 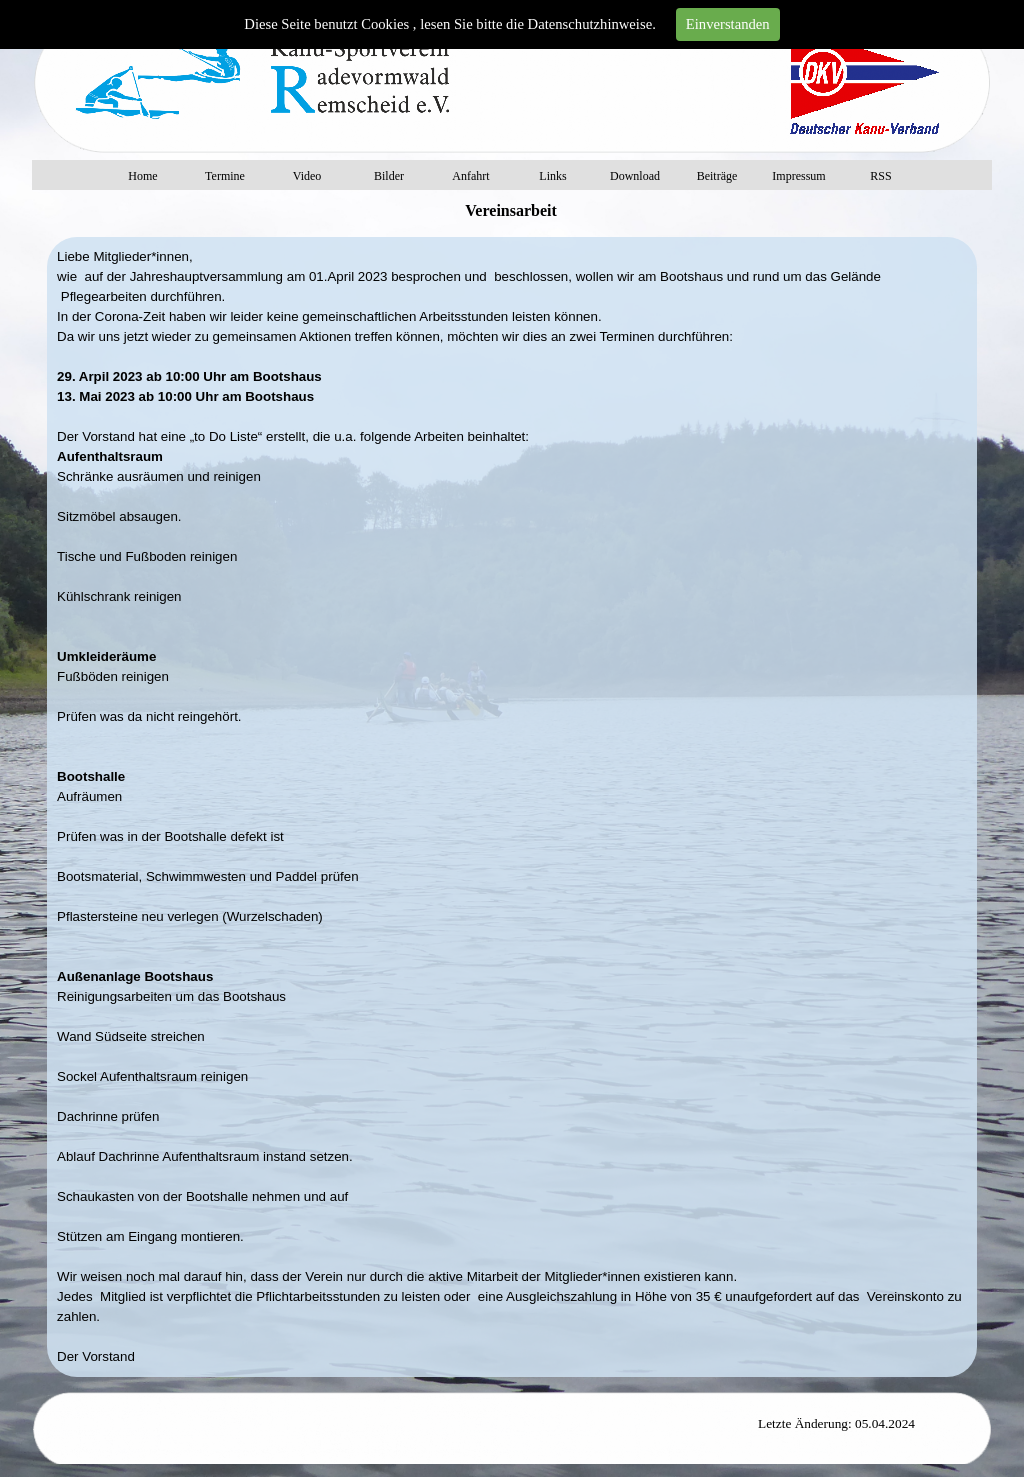 I want to click on Home, so click(x=142, y=176).